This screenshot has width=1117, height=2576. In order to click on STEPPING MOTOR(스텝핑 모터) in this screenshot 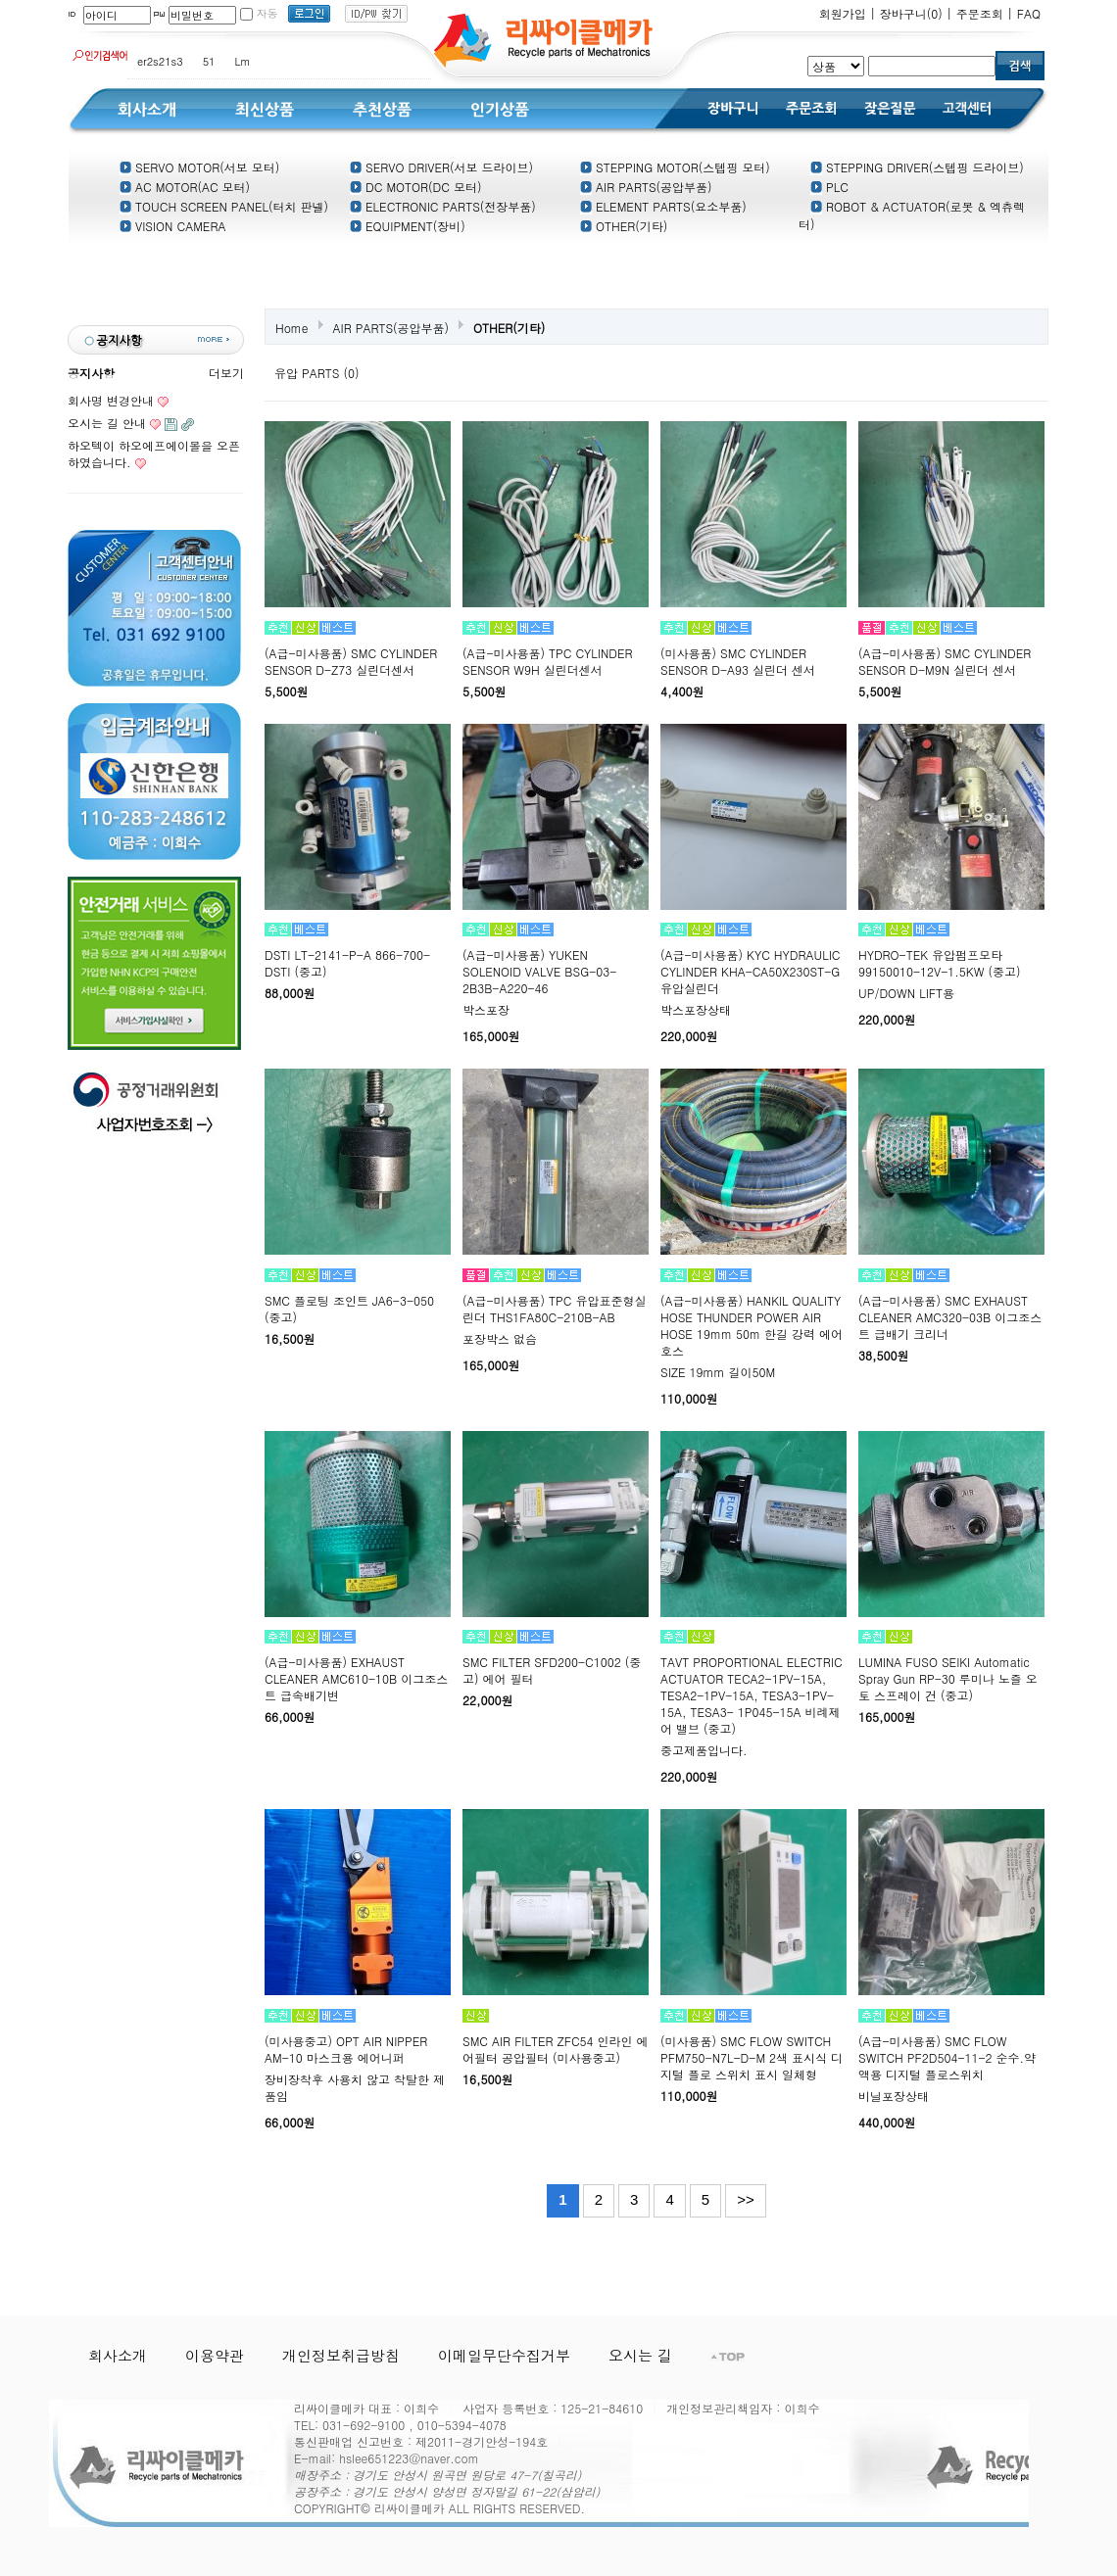, I will do `click(675, 167)`.